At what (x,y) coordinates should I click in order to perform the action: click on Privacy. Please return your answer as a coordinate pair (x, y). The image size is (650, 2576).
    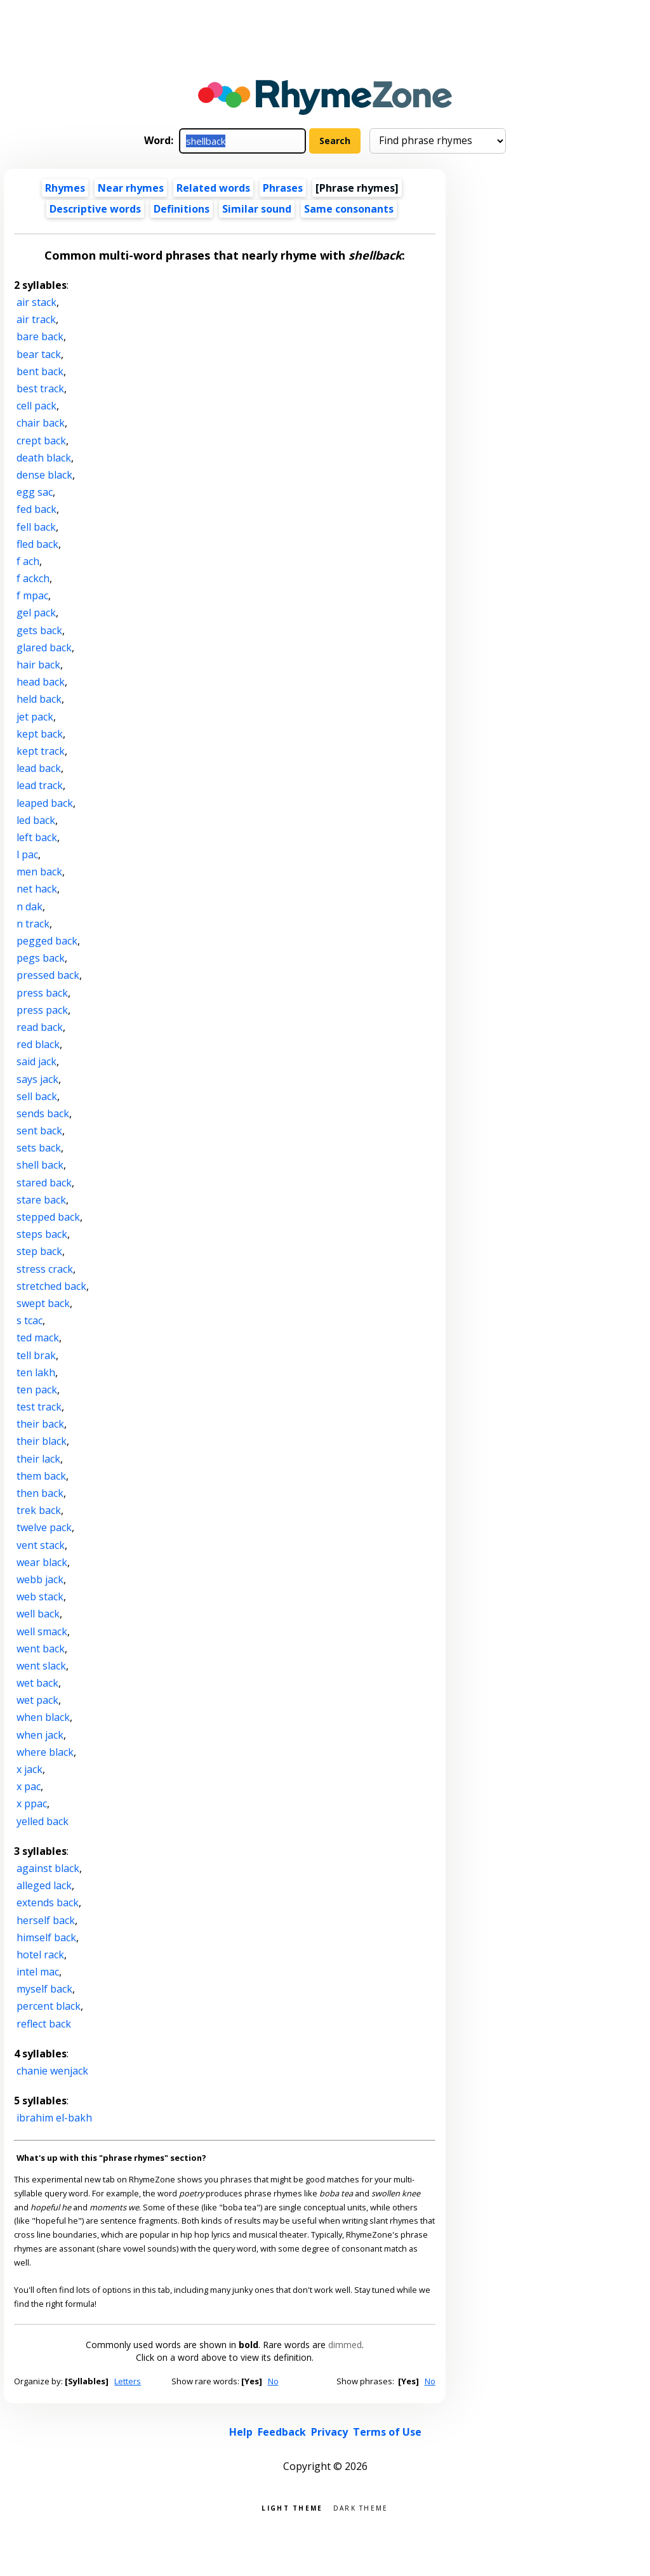
    Looking at the image, I should click on (329, 2432).